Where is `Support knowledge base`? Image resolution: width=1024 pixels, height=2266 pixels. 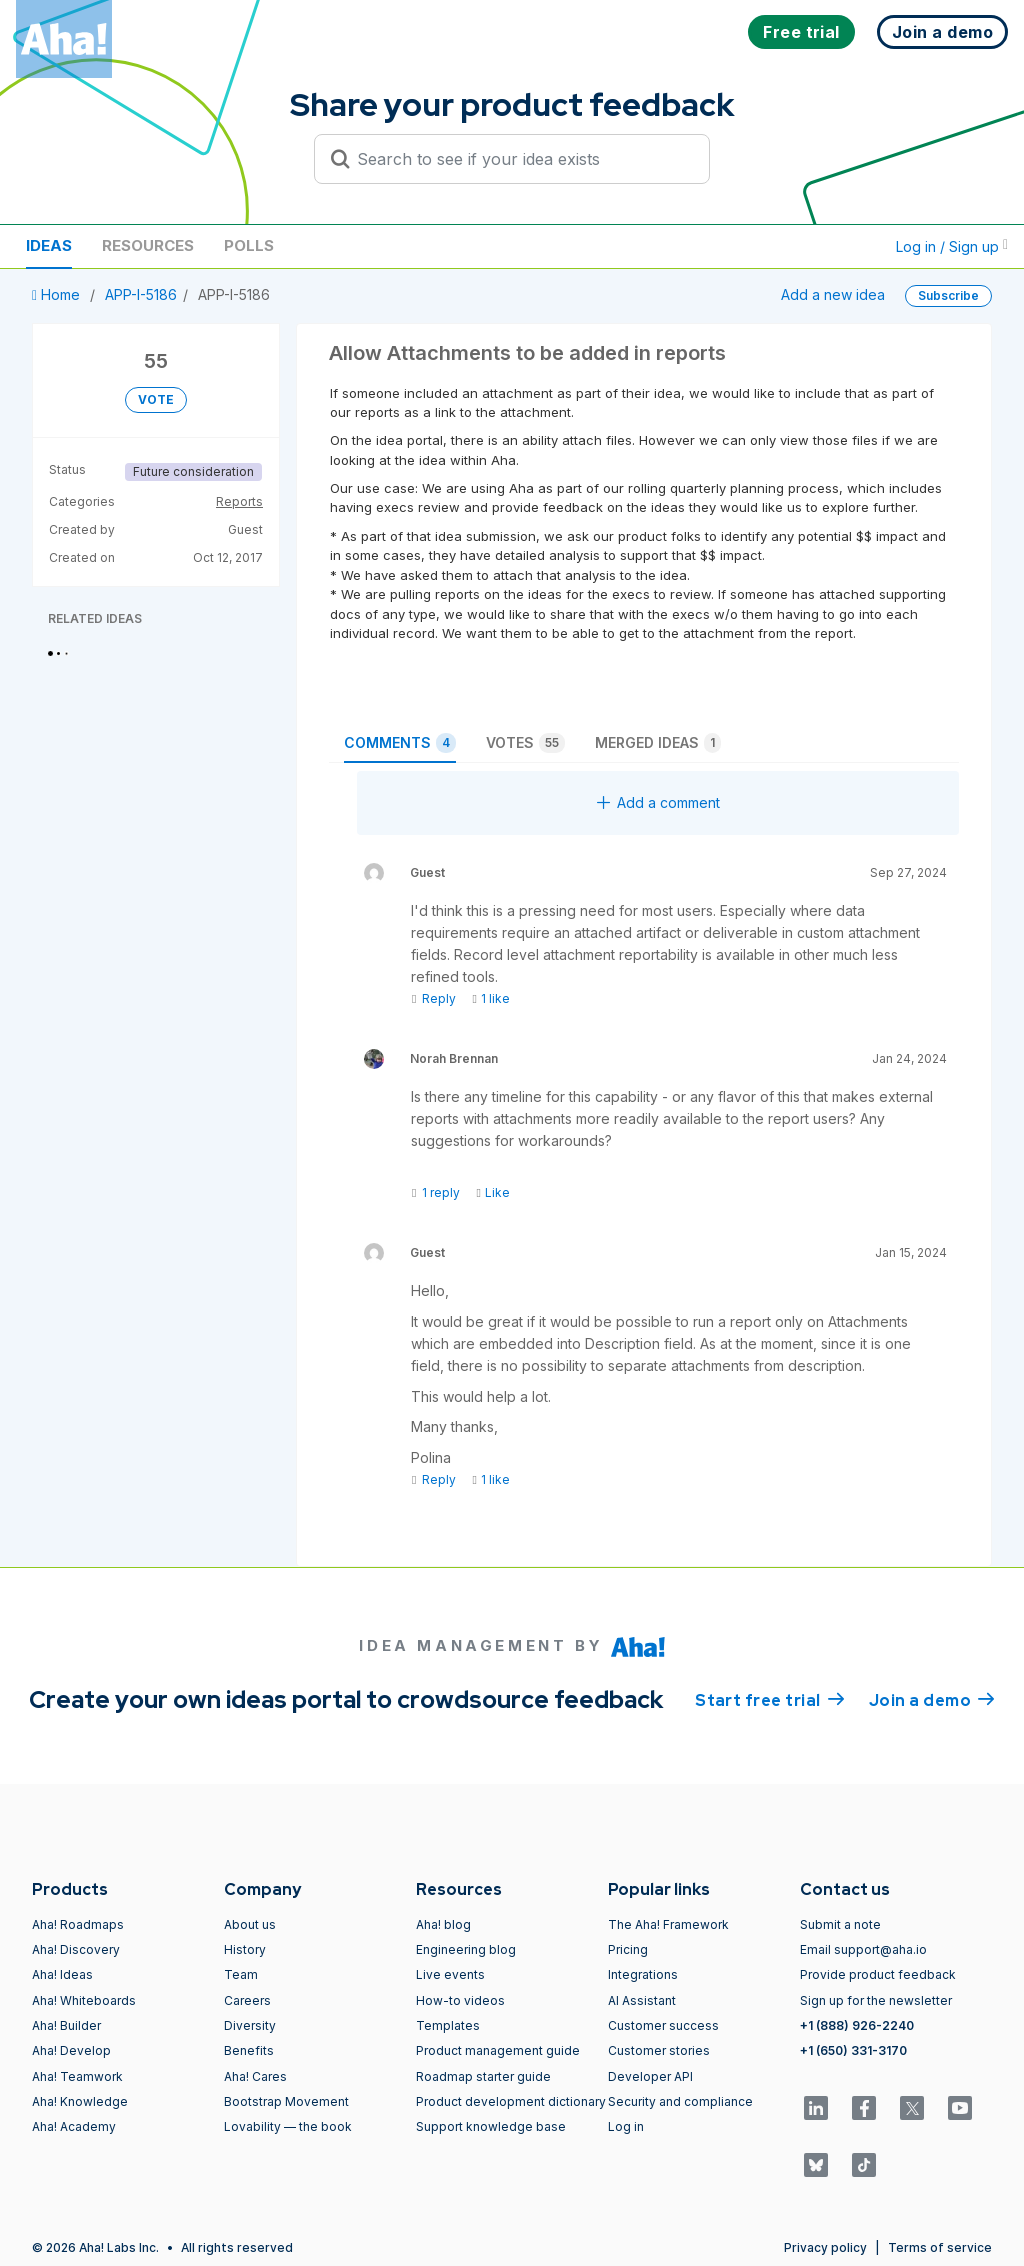
Support knowledge base is located at coordinates (491, 2126).